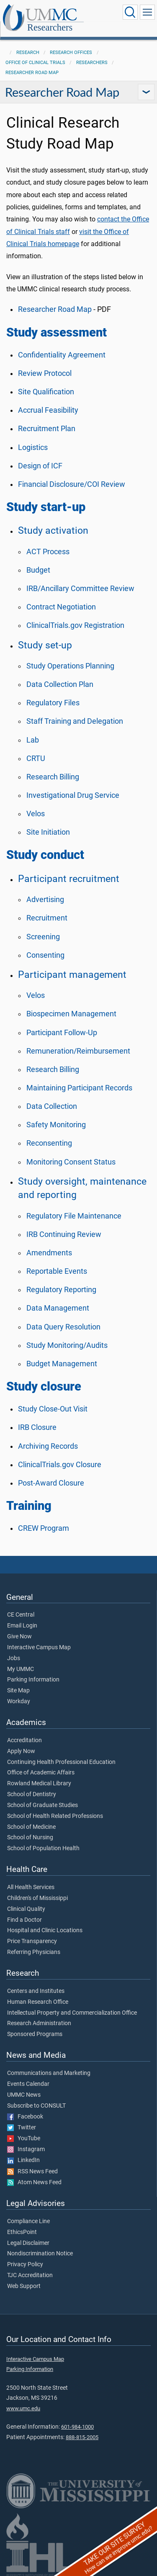  What do you see at coordinates (59, 684) in the screenshot?
I see `Data Collection Plan` at bounding box center [59, 684].